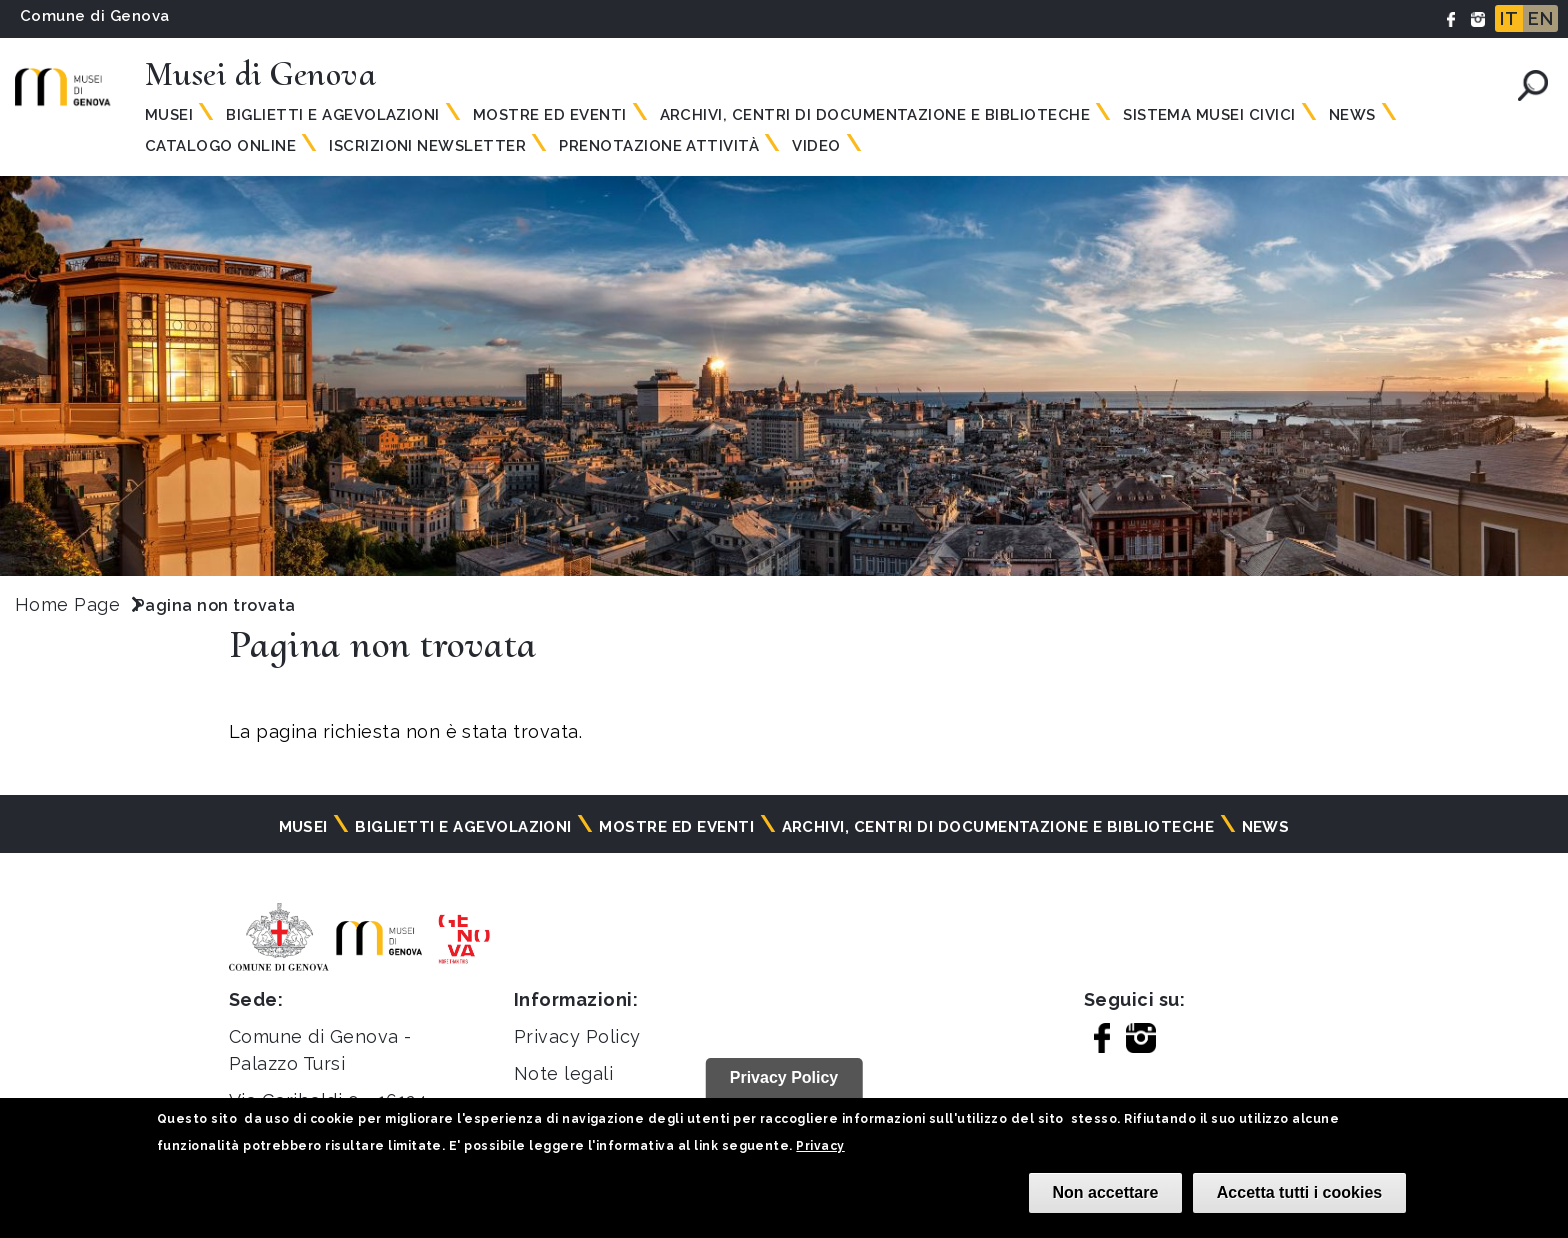 This screenshot has height=1238, width=1568. Describe the element at coordinates (95, 16) in the screenshot. I see `Comune di Genova` at that location.